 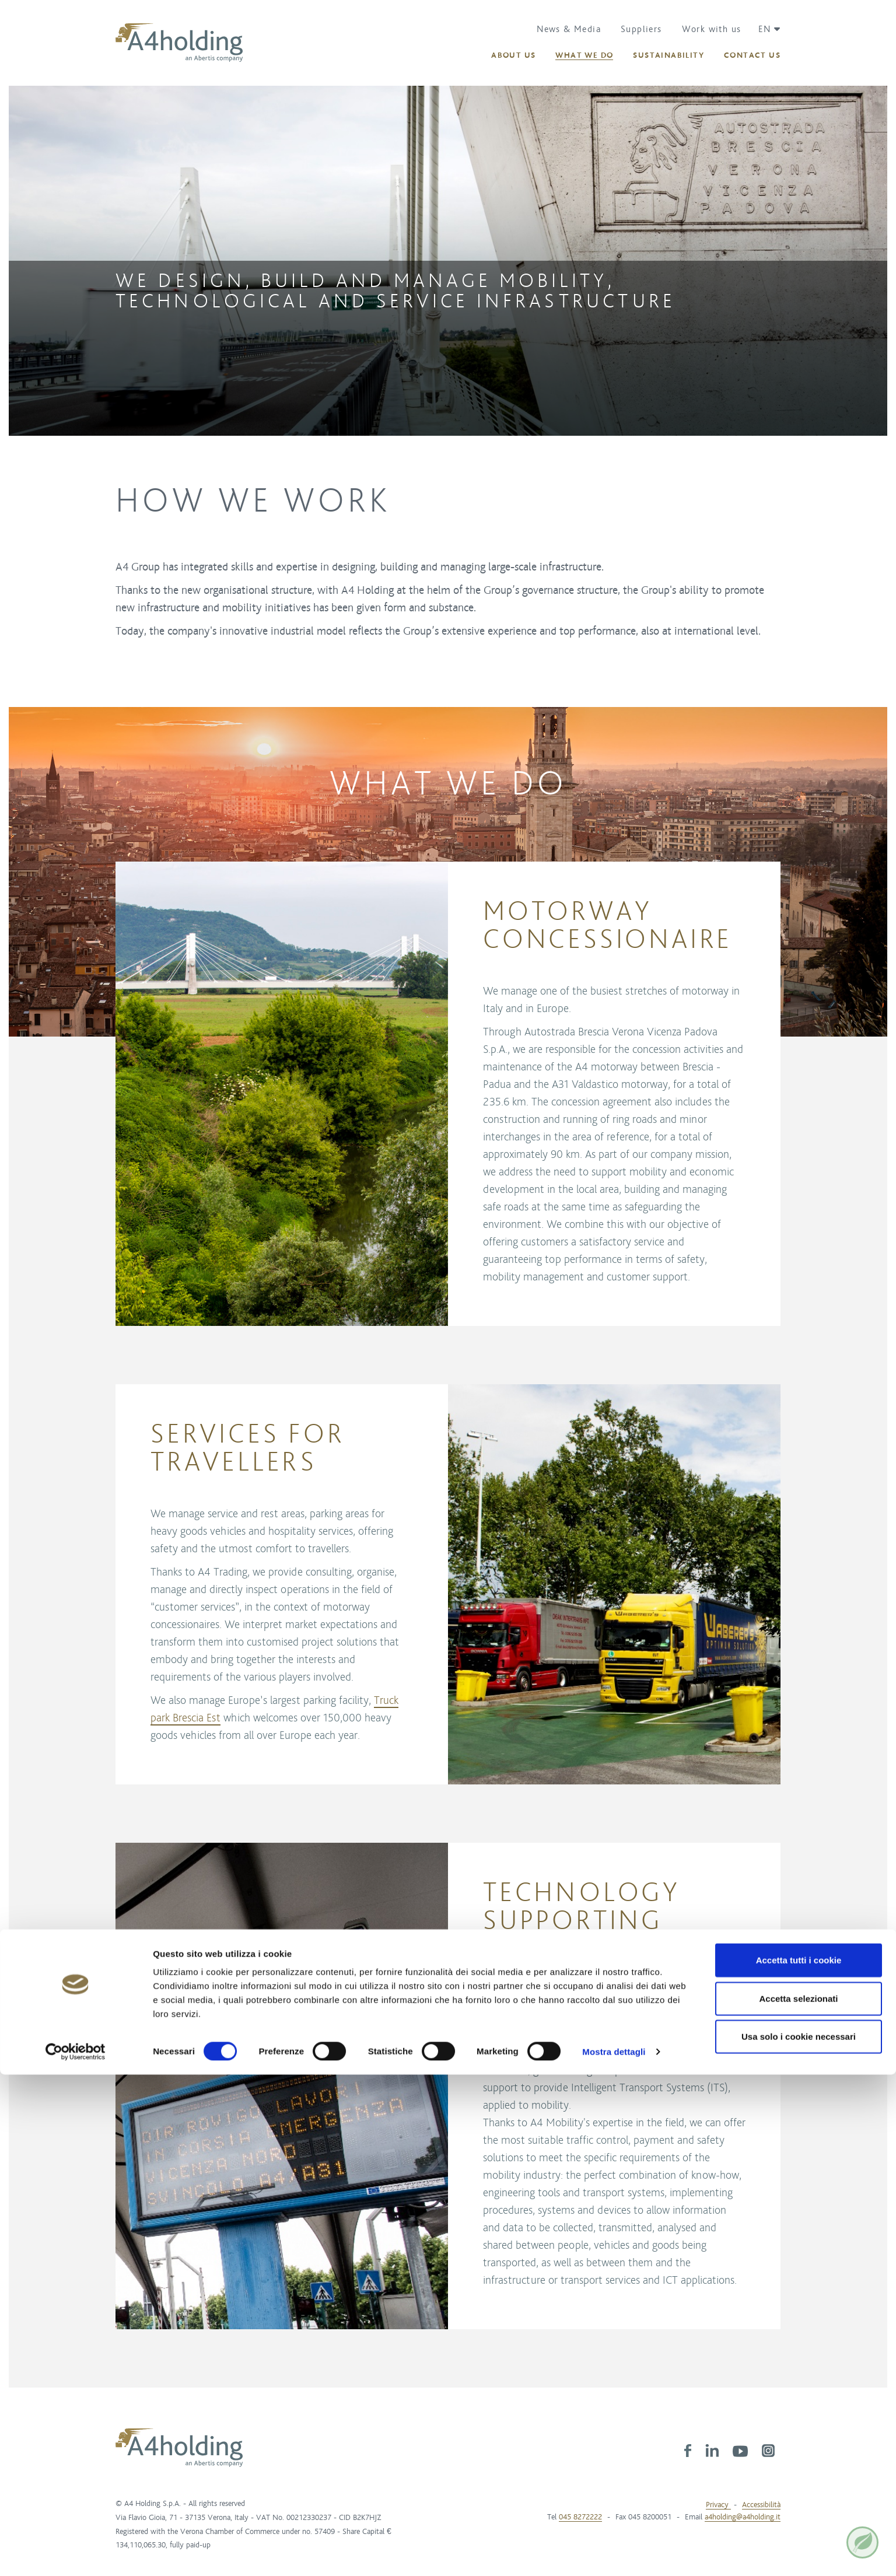 What do you see at coordinates (765, 29) in the screenshot?
I see `[button]` at bounding box center [765, 29].